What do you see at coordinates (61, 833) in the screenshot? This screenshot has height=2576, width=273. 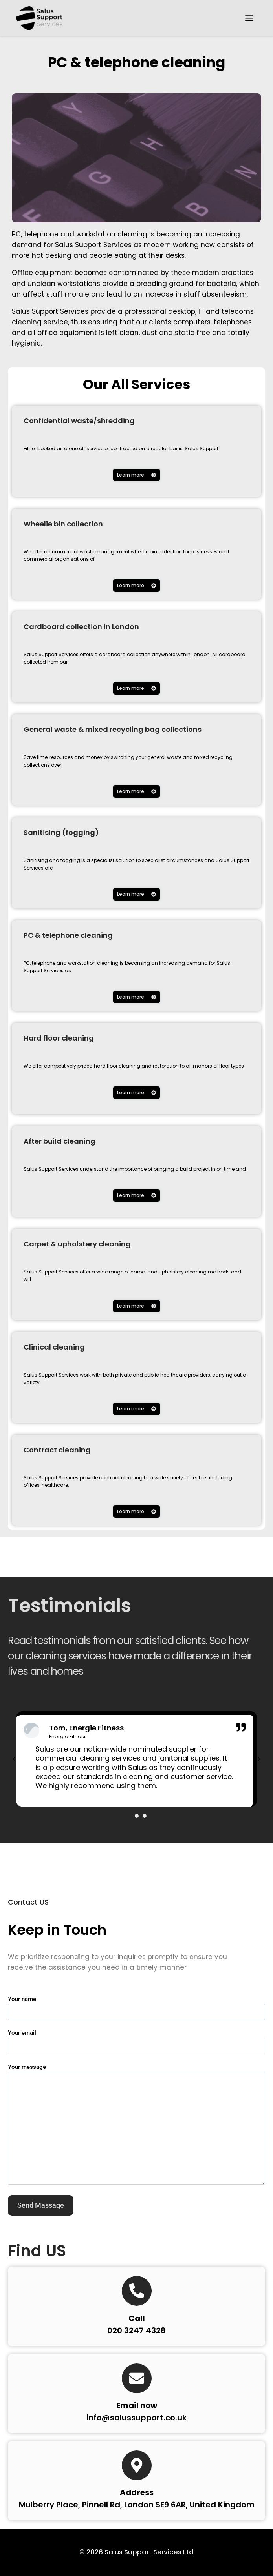 I see `Sanitising (fogging)` at bounding box center [61, 833].